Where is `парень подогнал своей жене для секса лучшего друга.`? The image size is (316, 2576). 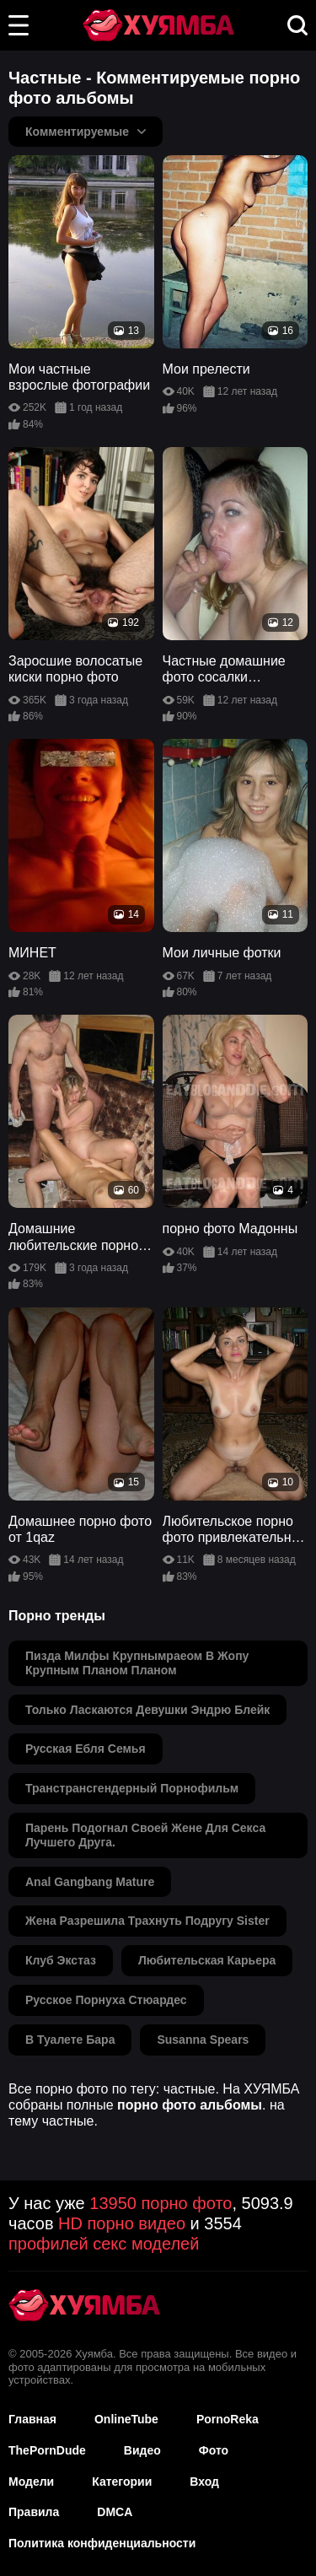 парень подогнал своей жене для секса лучшего друга. is located at coordinates (145, 1835).